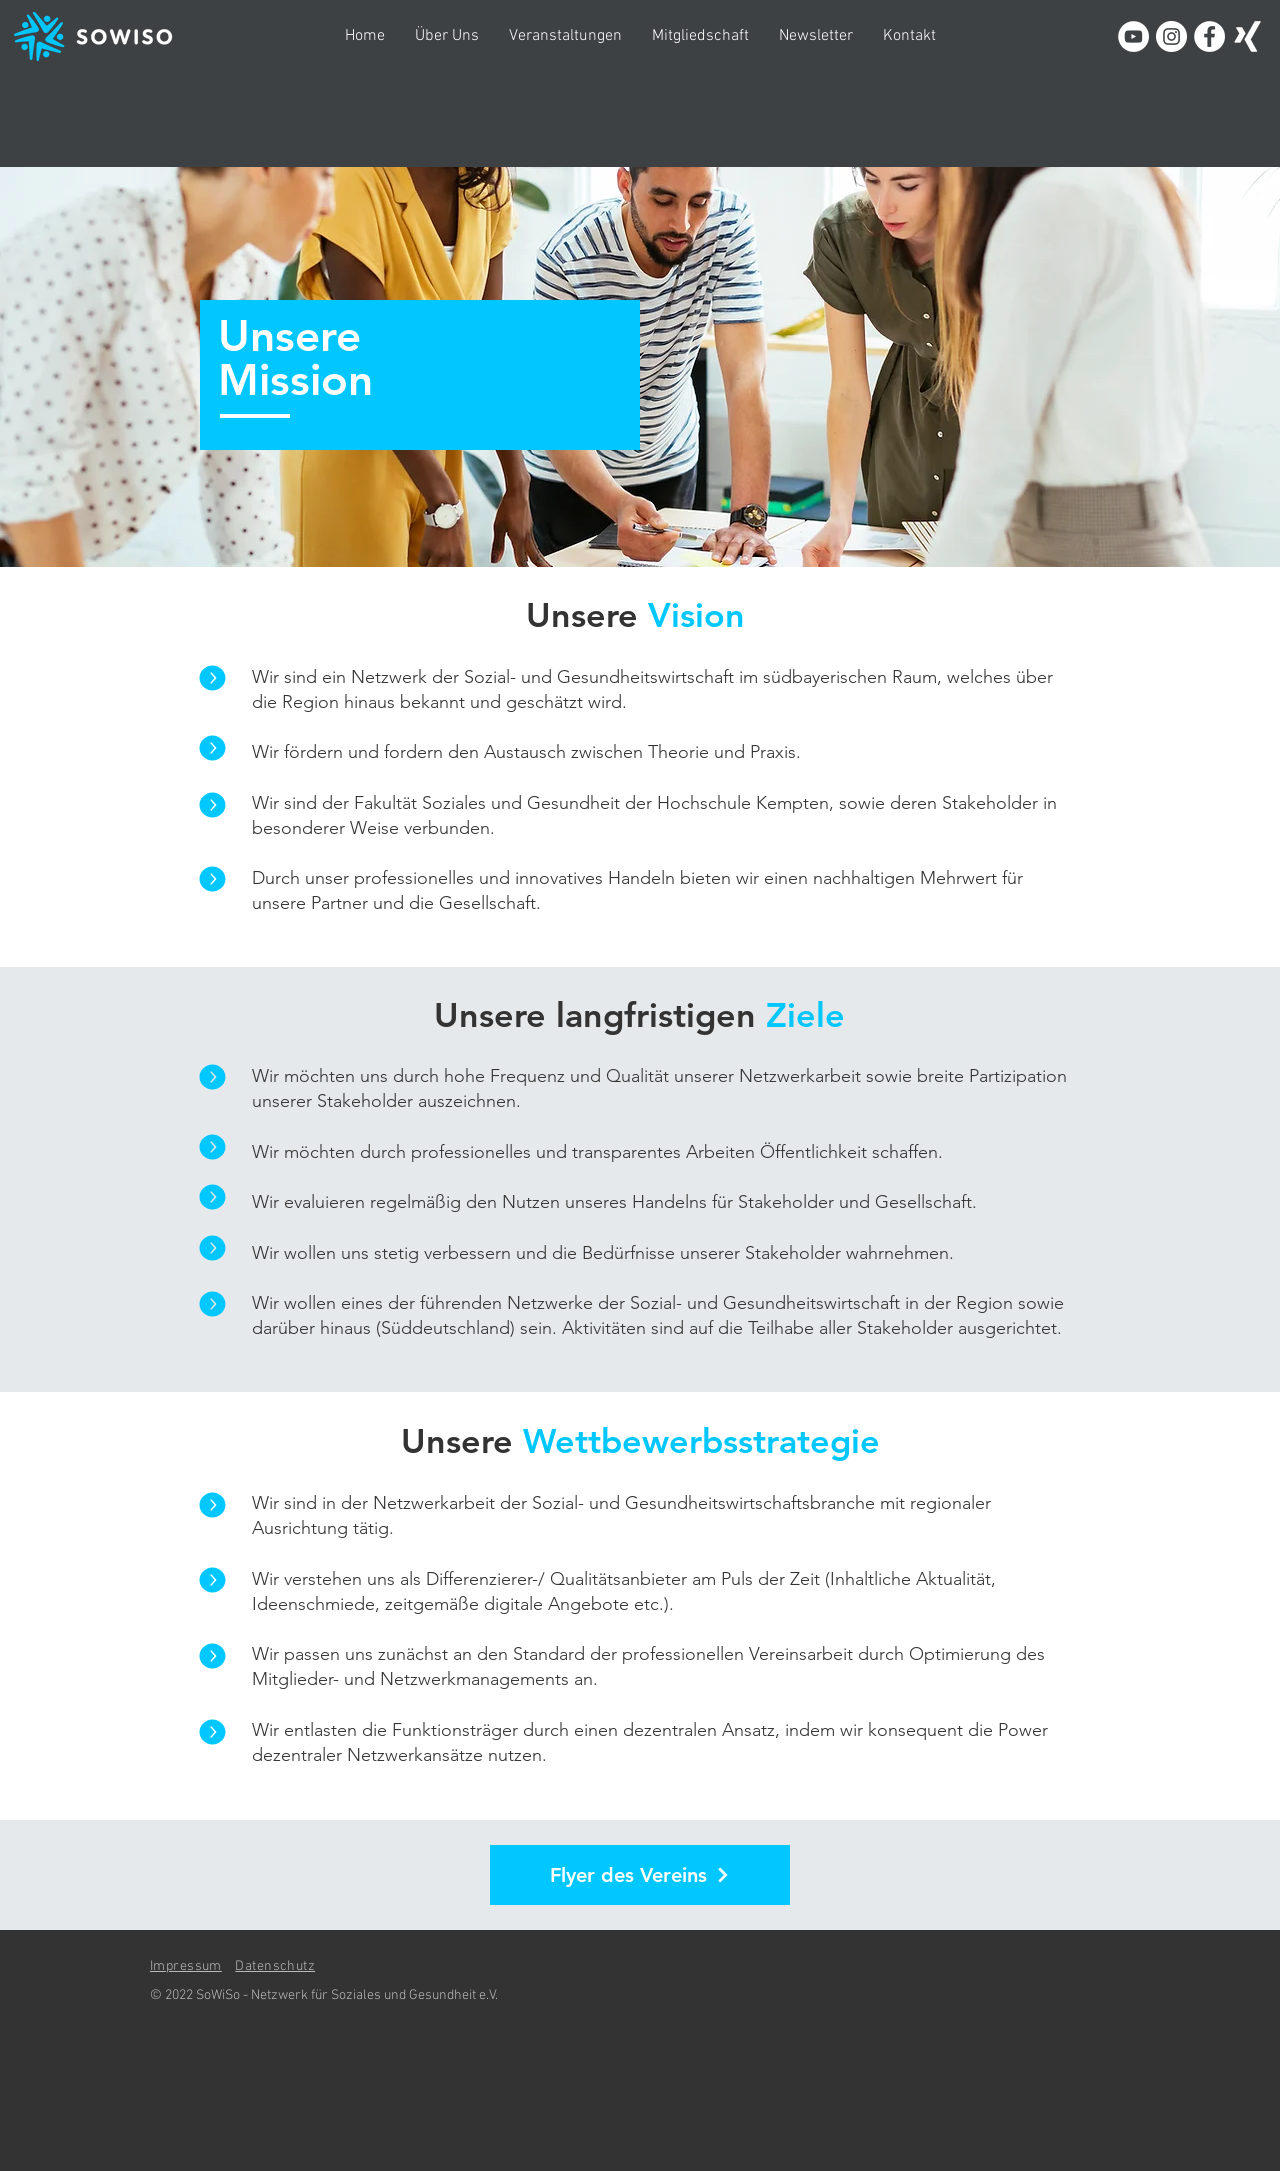 Image resolution: width=1280 pixels, height=2171 pixels. I want to click on [button], so click(447, 36).